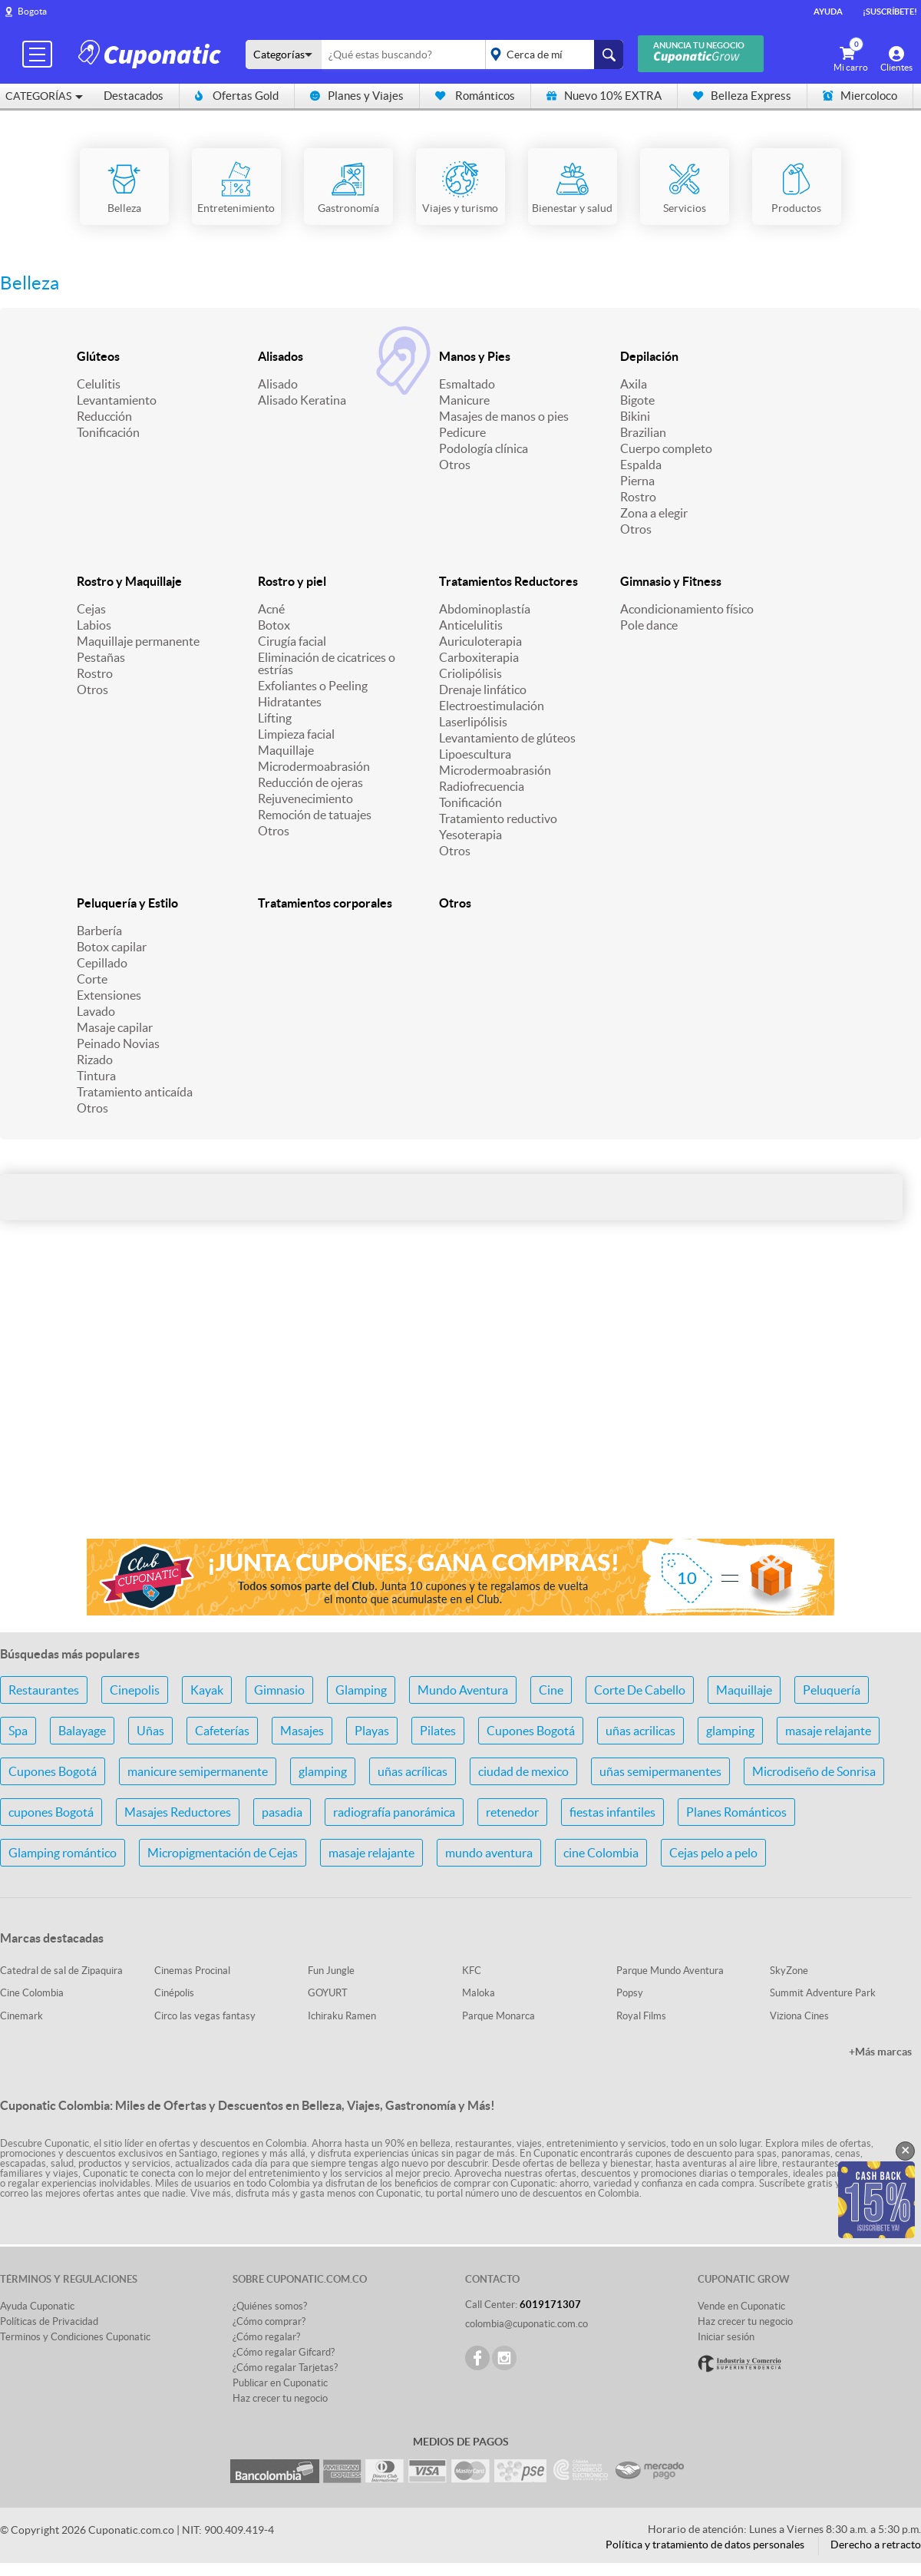 The image size is (921, 2576). I want to click on Gimnasio y Fitness, so click(670, 581).